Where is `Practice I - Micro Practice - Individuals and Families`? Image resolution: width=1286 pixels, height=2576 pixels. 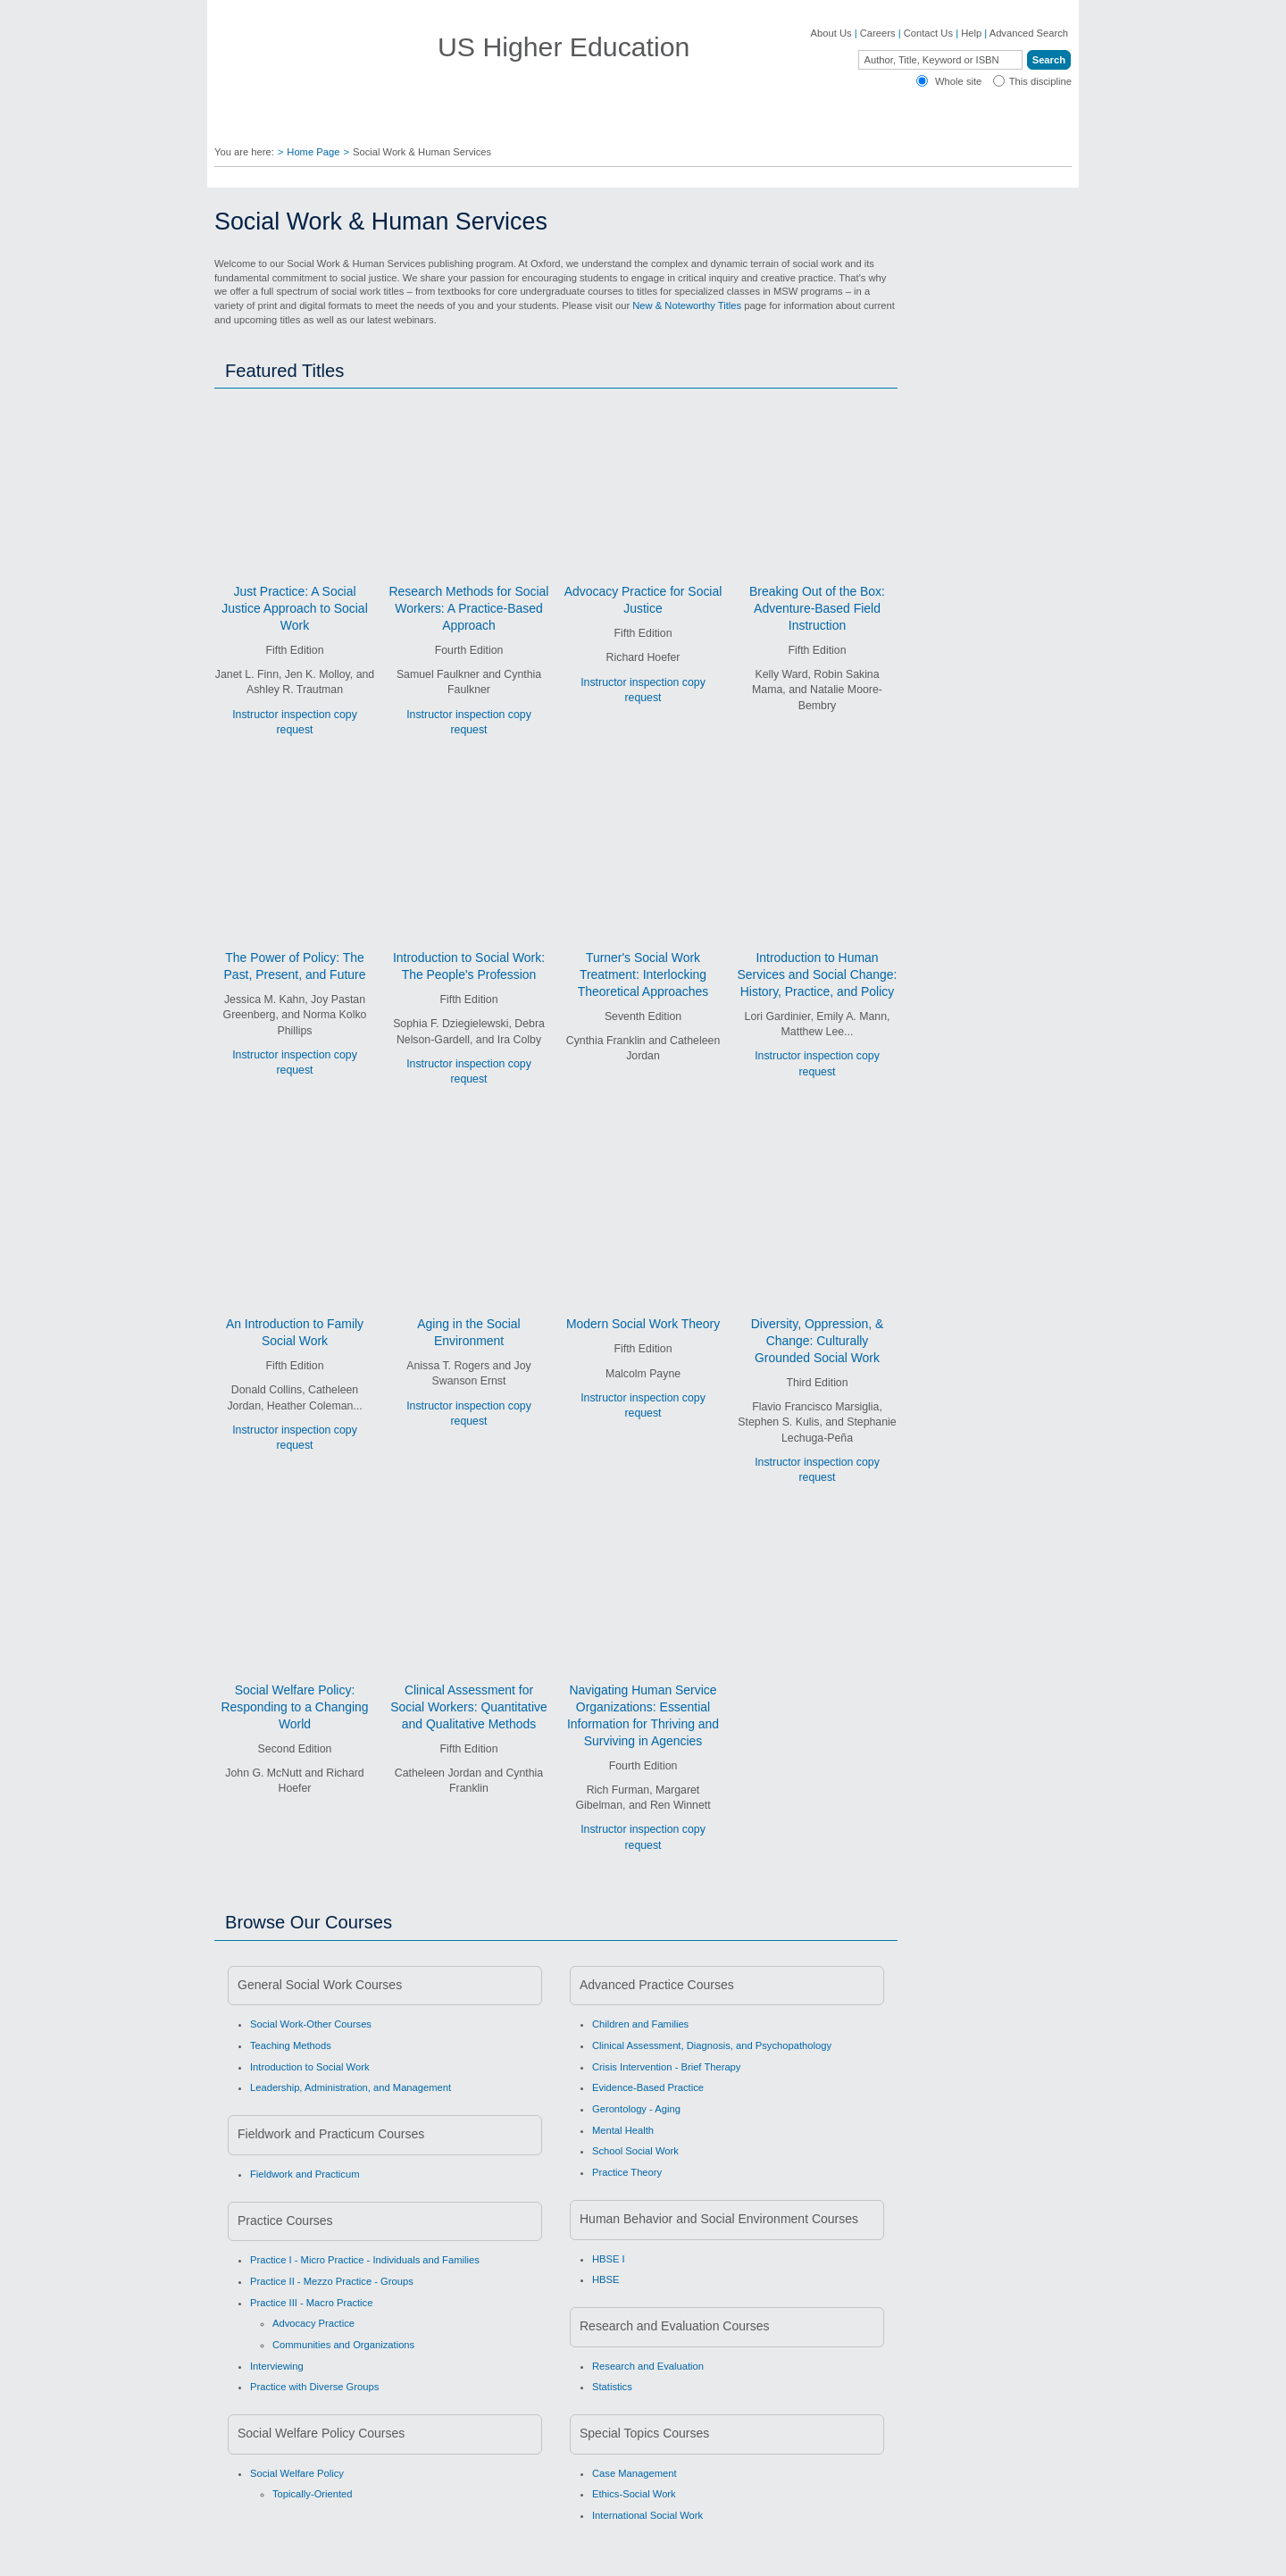
Practice I - Micro Practice - Individuals and Families is located at coordinates (365, 2259).